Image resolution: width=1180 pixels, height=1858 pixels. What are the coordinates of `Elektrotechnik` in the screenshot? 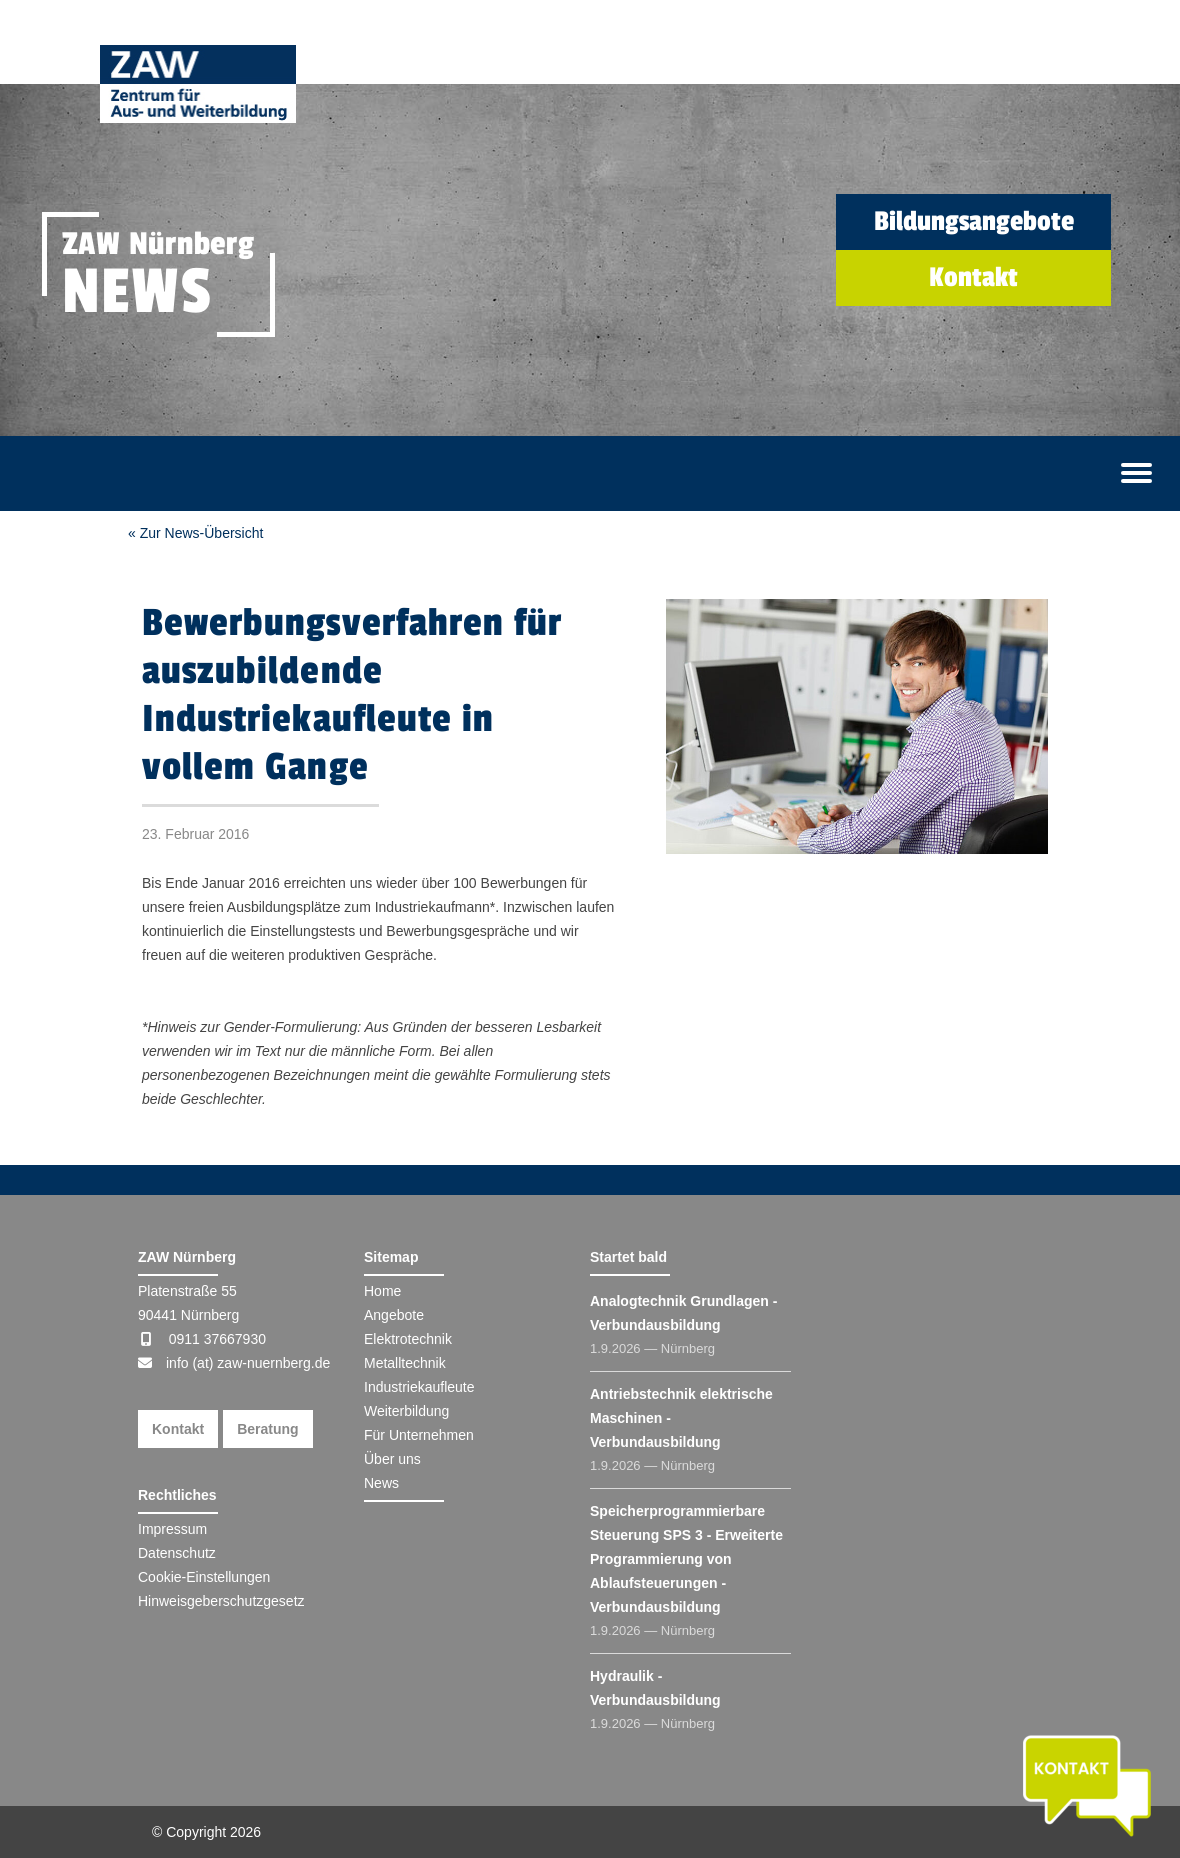 It's located at (408, 1339).